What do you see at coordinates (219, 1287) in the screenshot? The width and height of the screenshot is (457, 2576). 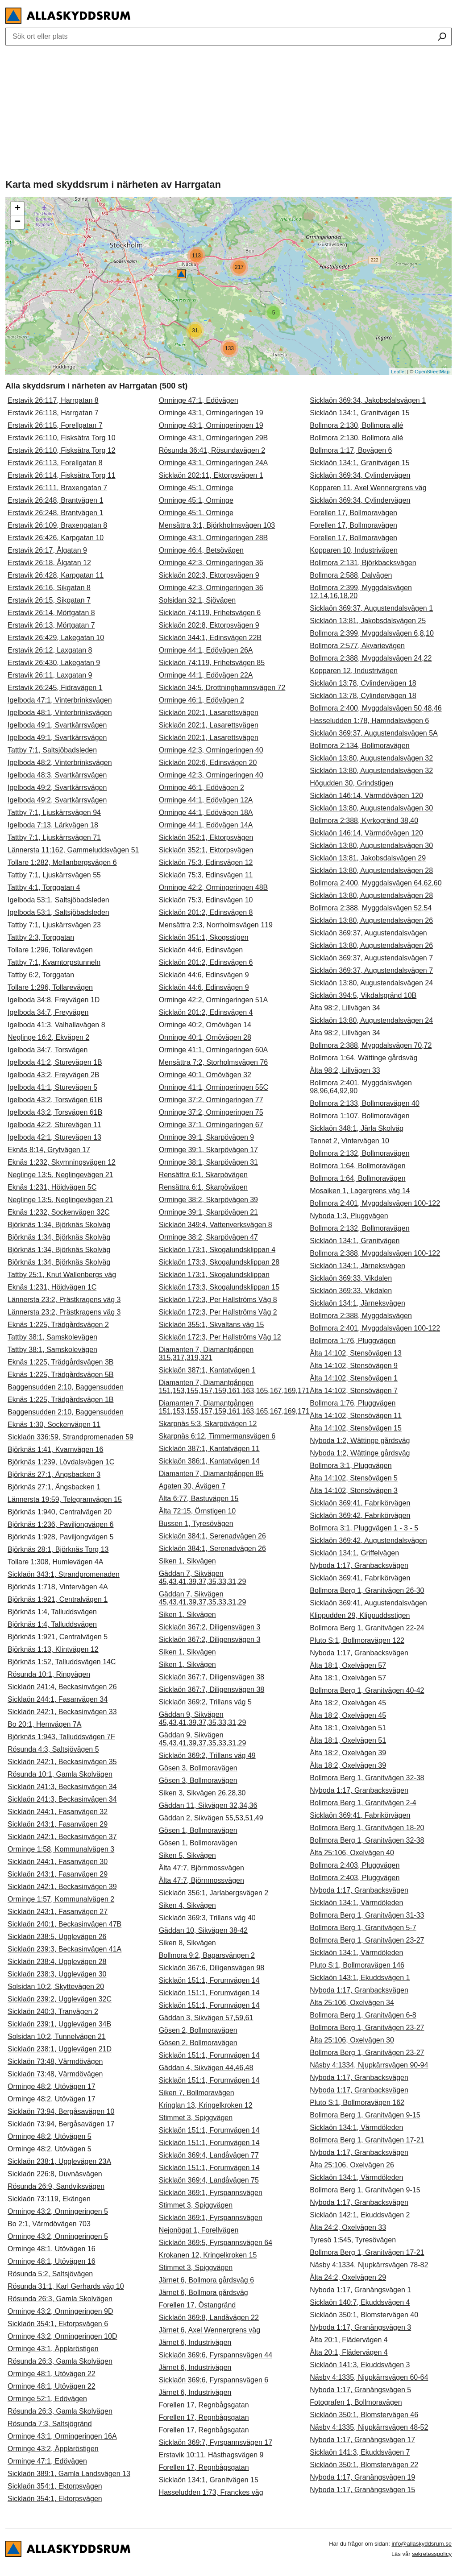 I see `Sicklaön 173:3, Skogalundsklippan 15` at bounding box center [219, 1287].